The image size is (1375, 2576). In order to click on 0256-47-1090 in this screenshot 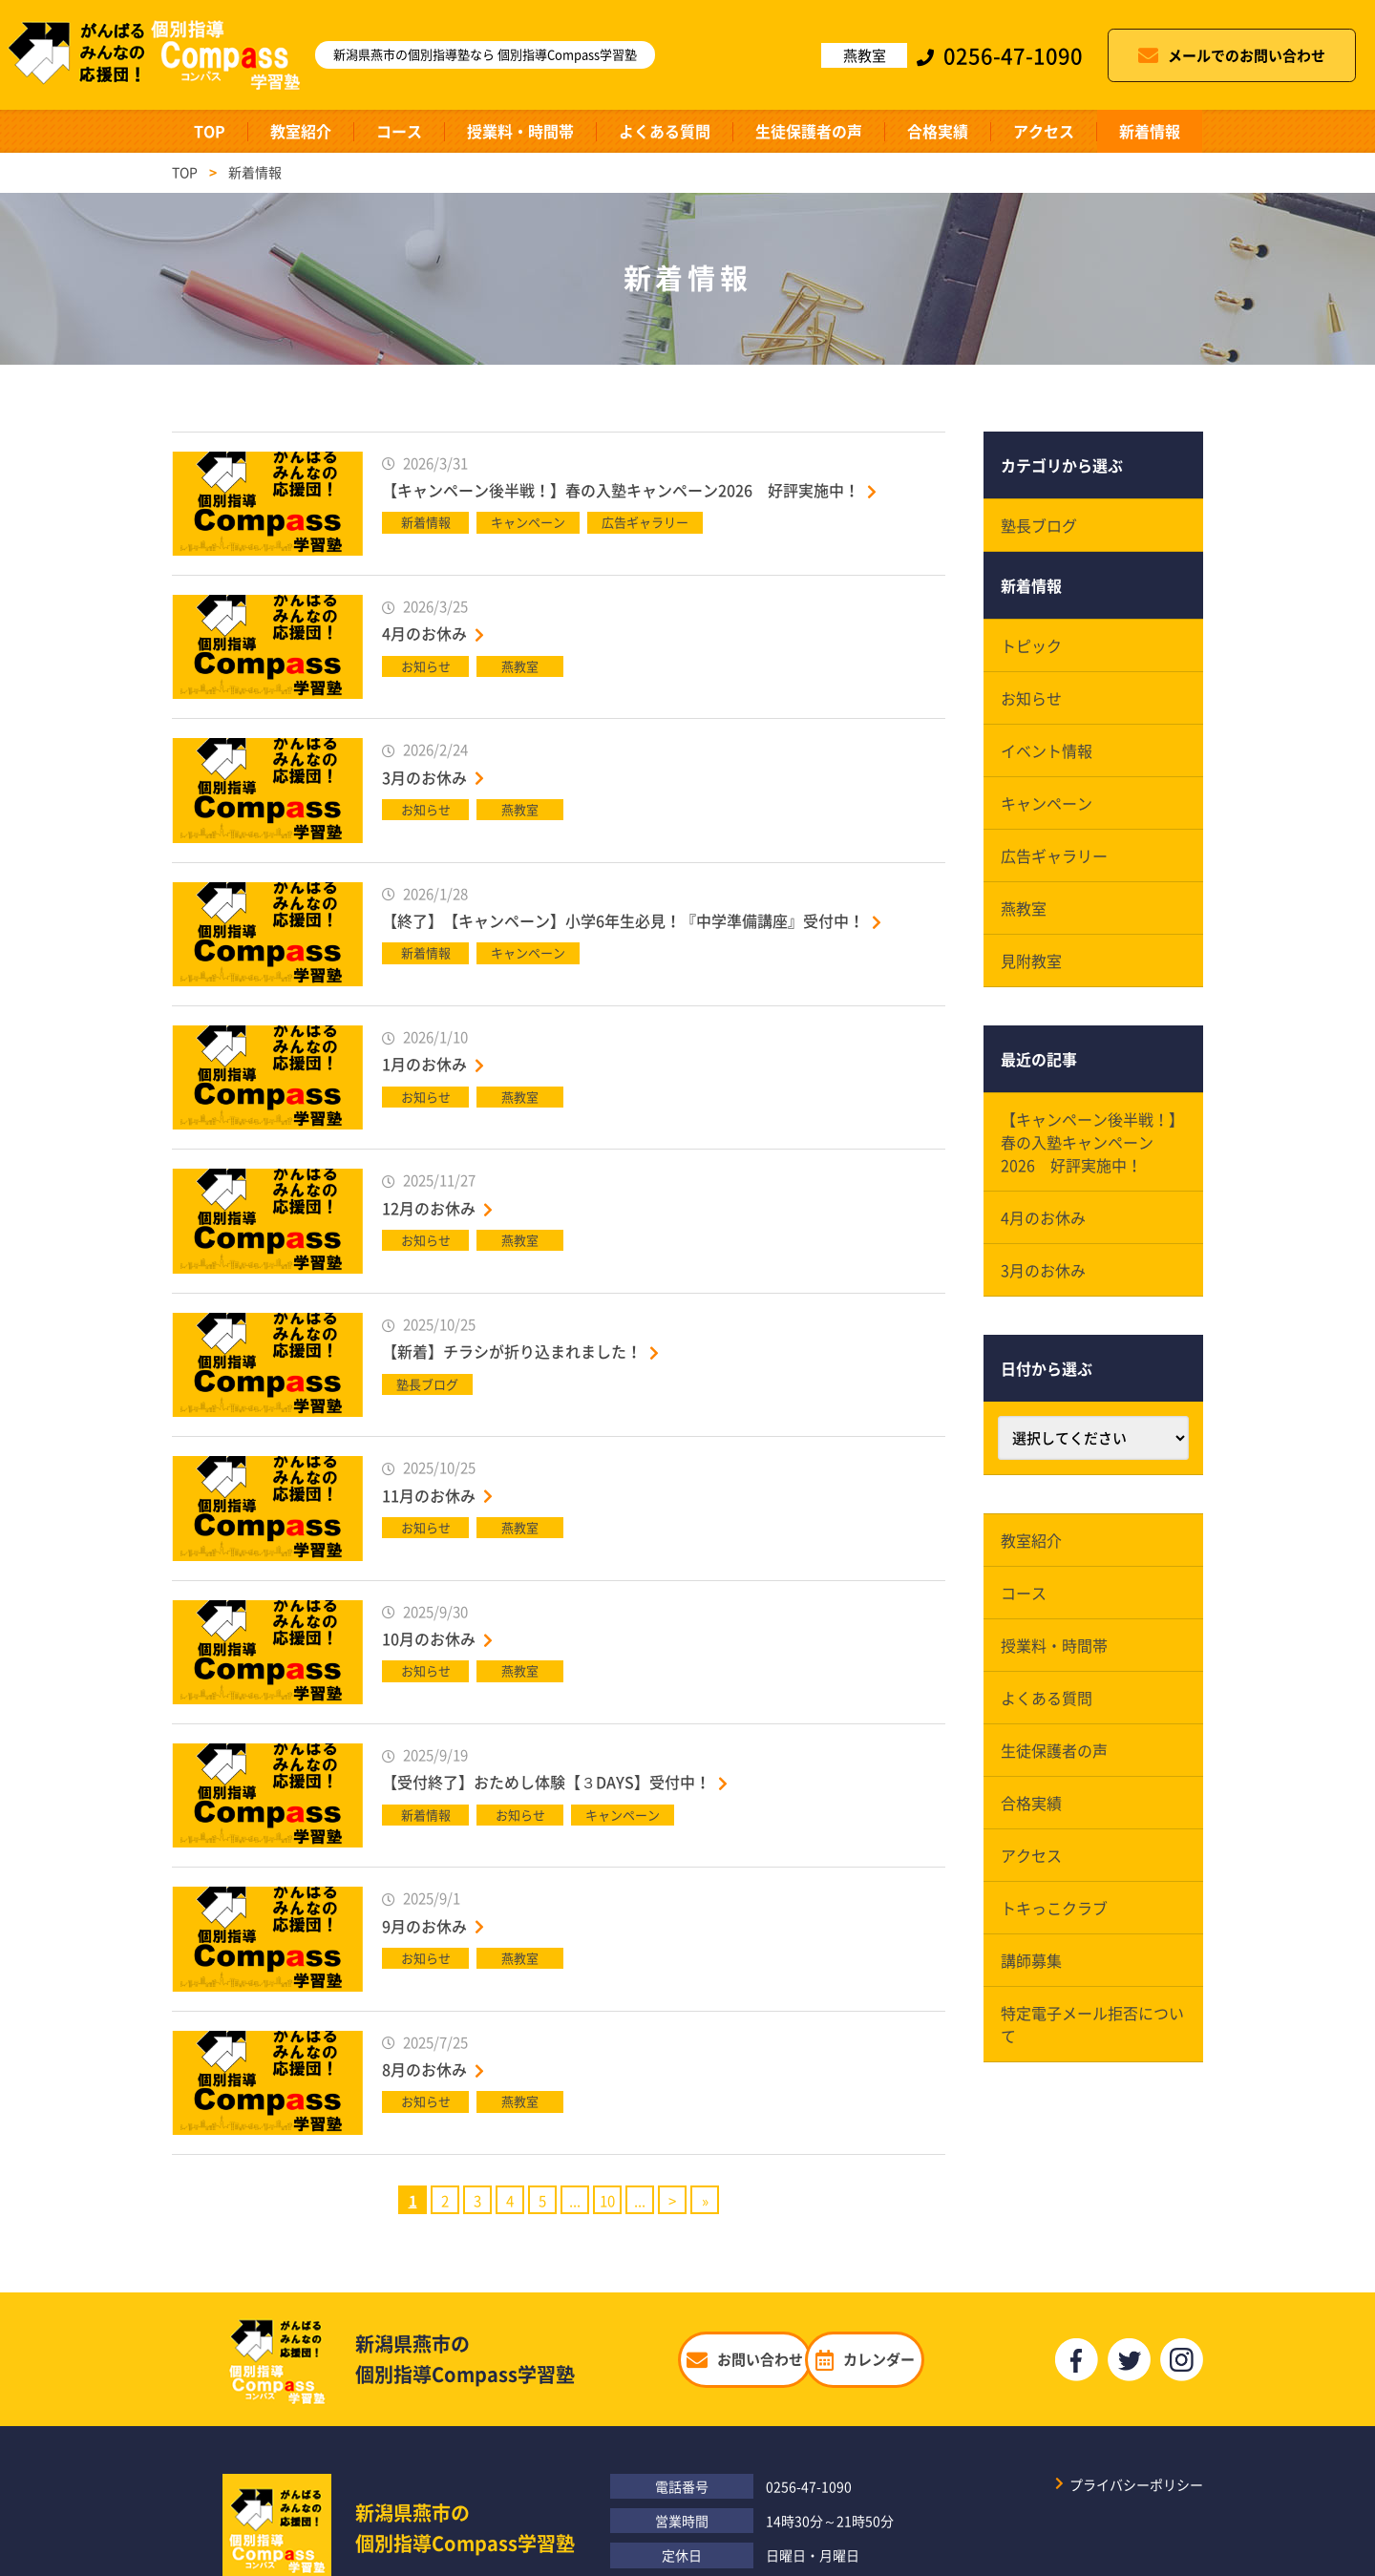, I will do `click(809, 2486)`.